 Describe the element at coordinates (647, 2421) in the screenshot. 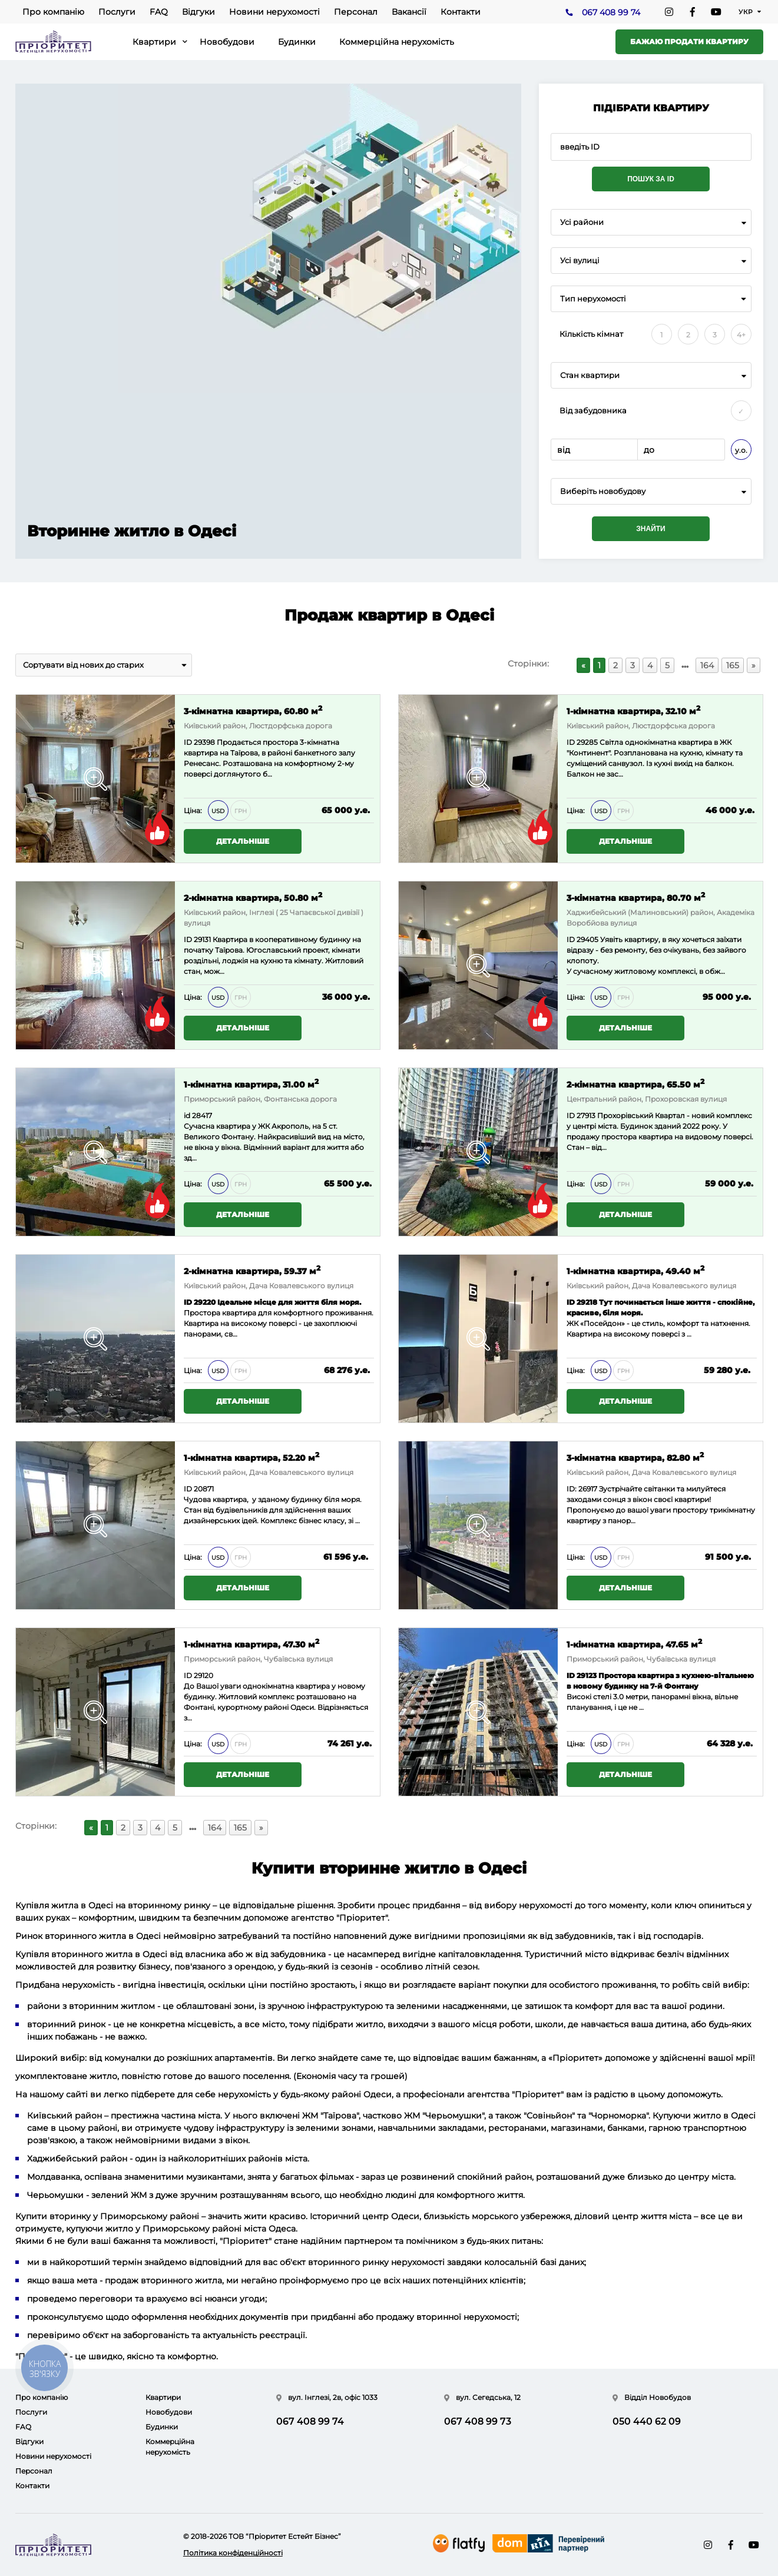

I see `050 440 62 09` at that location.